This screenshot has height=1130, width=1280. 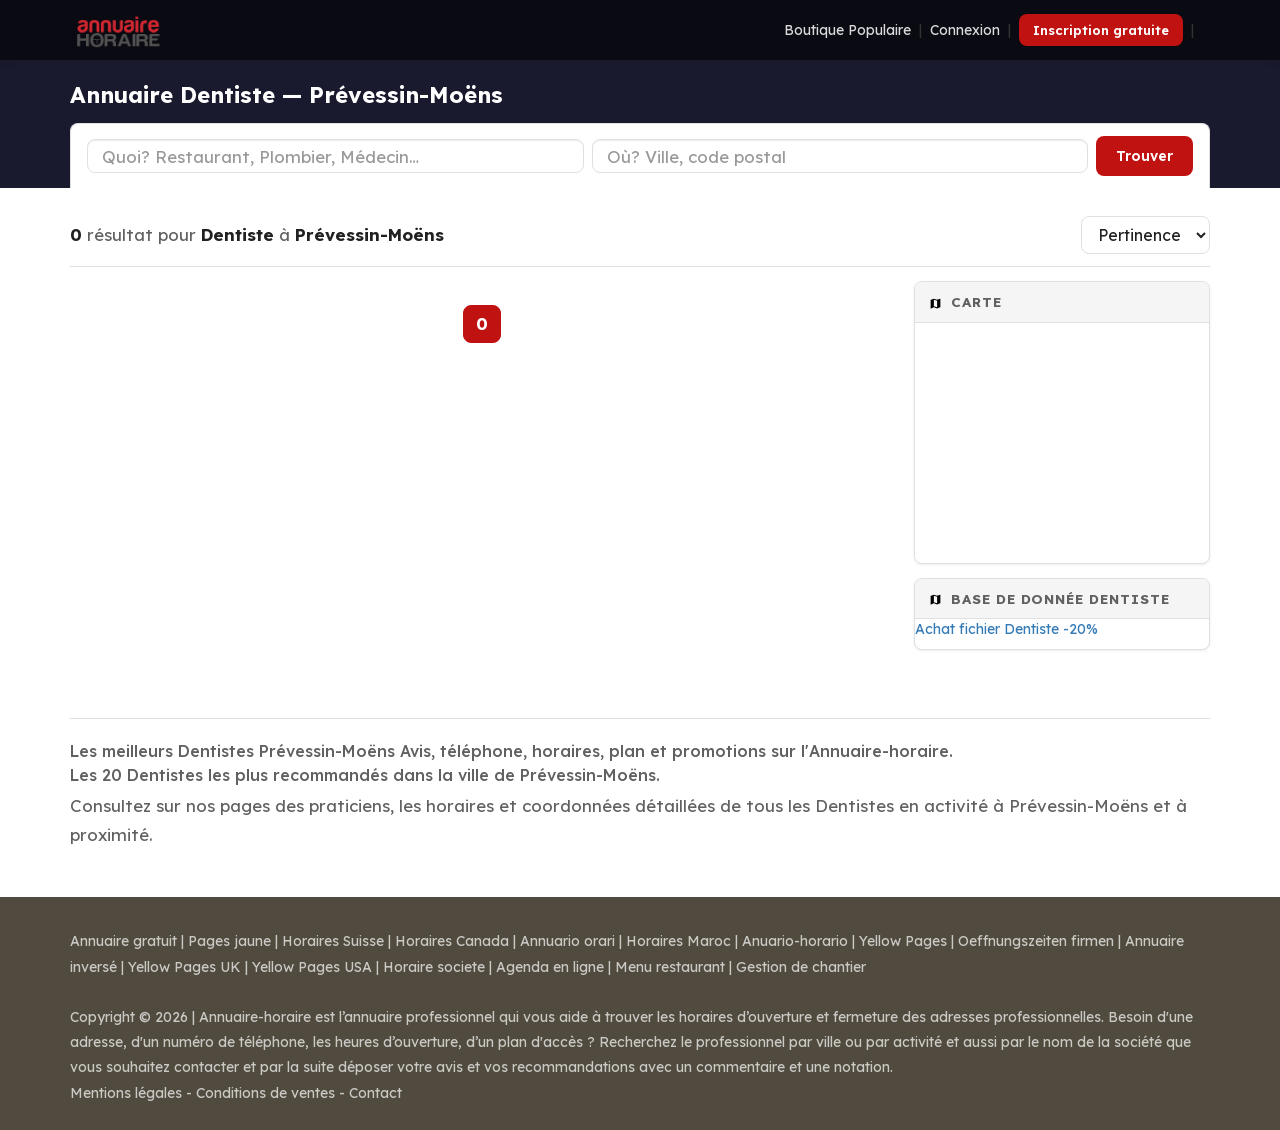 I want to click on Agenda en ligne, so click(x=550, y=967).